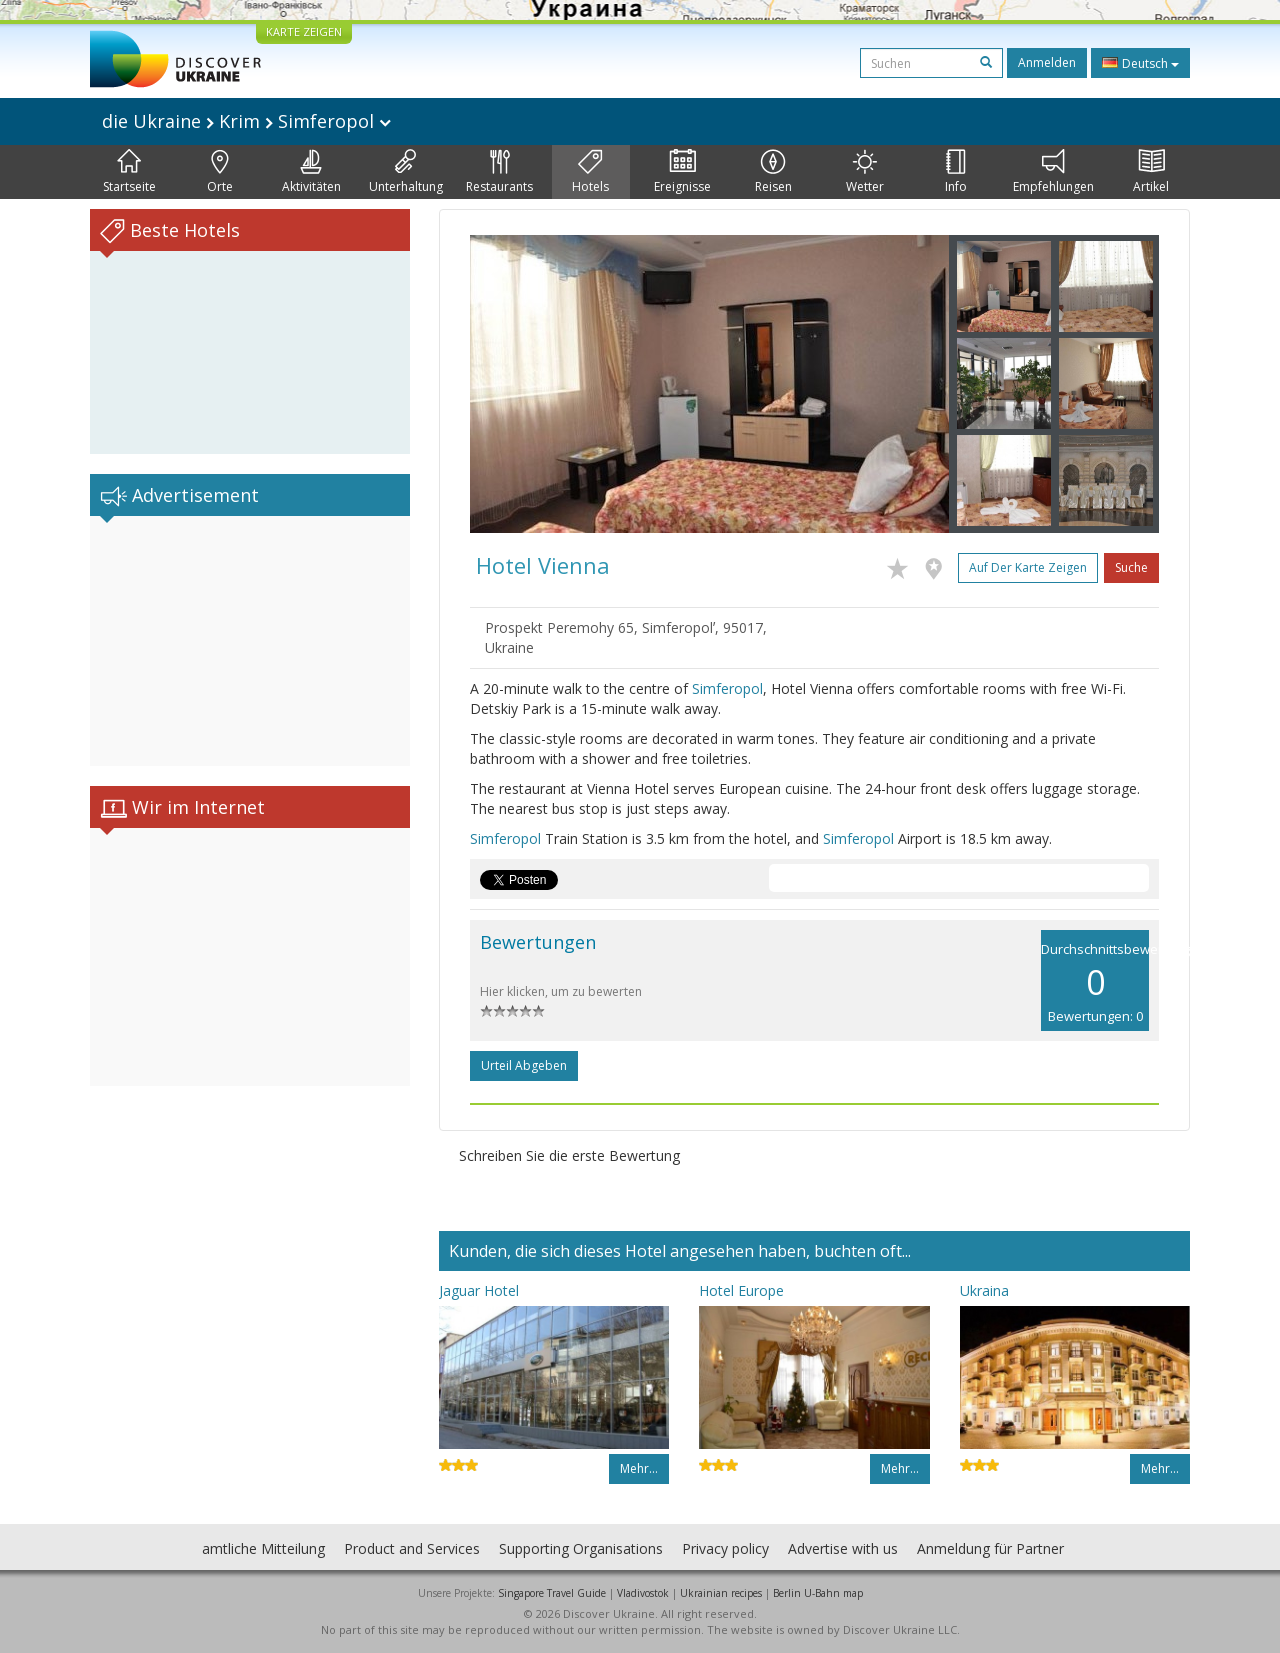  Describe the element at coordinates (727, 688) in the screenshot. I see `Simferopol` at that location.